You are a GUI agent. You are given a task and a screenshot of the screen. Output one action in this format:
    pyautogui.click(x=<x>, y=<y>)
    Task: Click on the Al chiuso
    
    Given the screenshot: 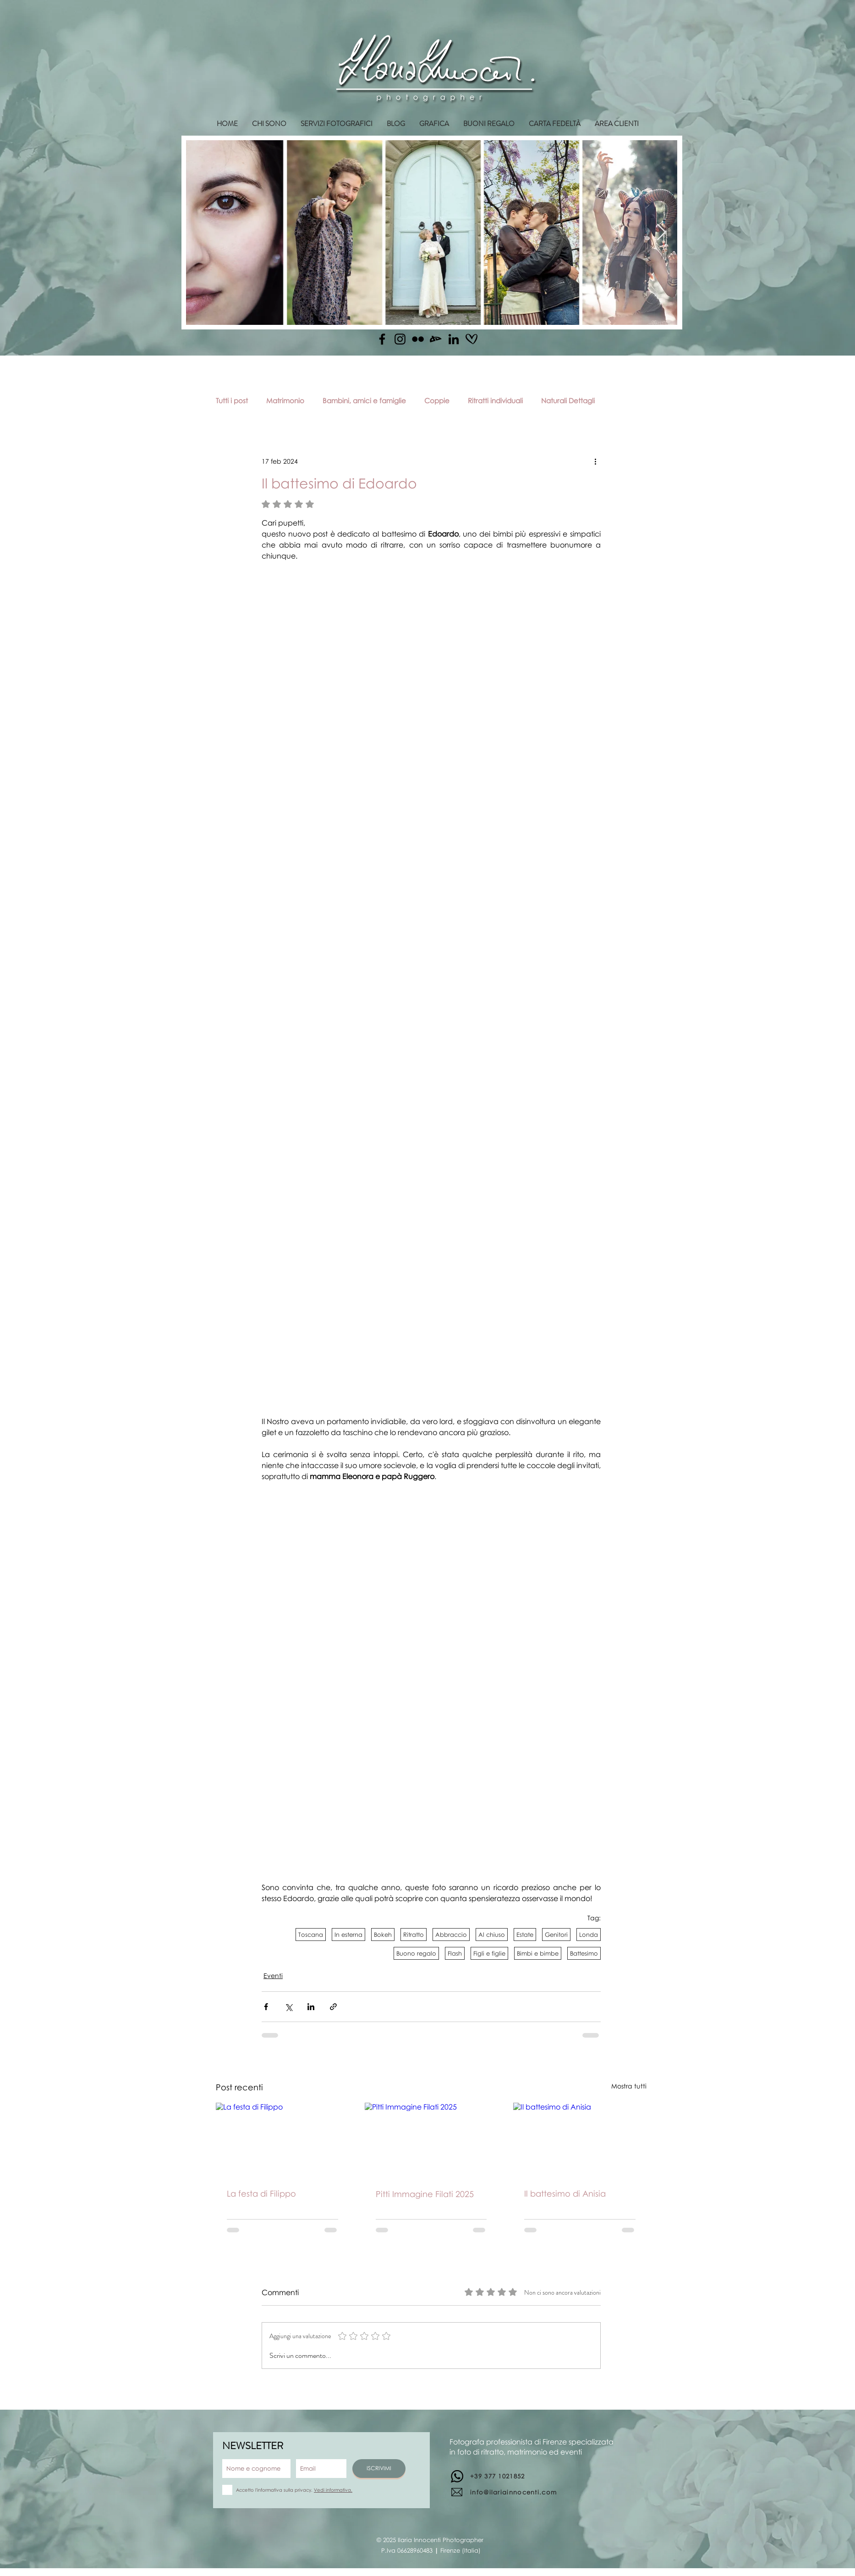 What is the action you would take?
    pyautogui.click(x=491, y=1934)
    